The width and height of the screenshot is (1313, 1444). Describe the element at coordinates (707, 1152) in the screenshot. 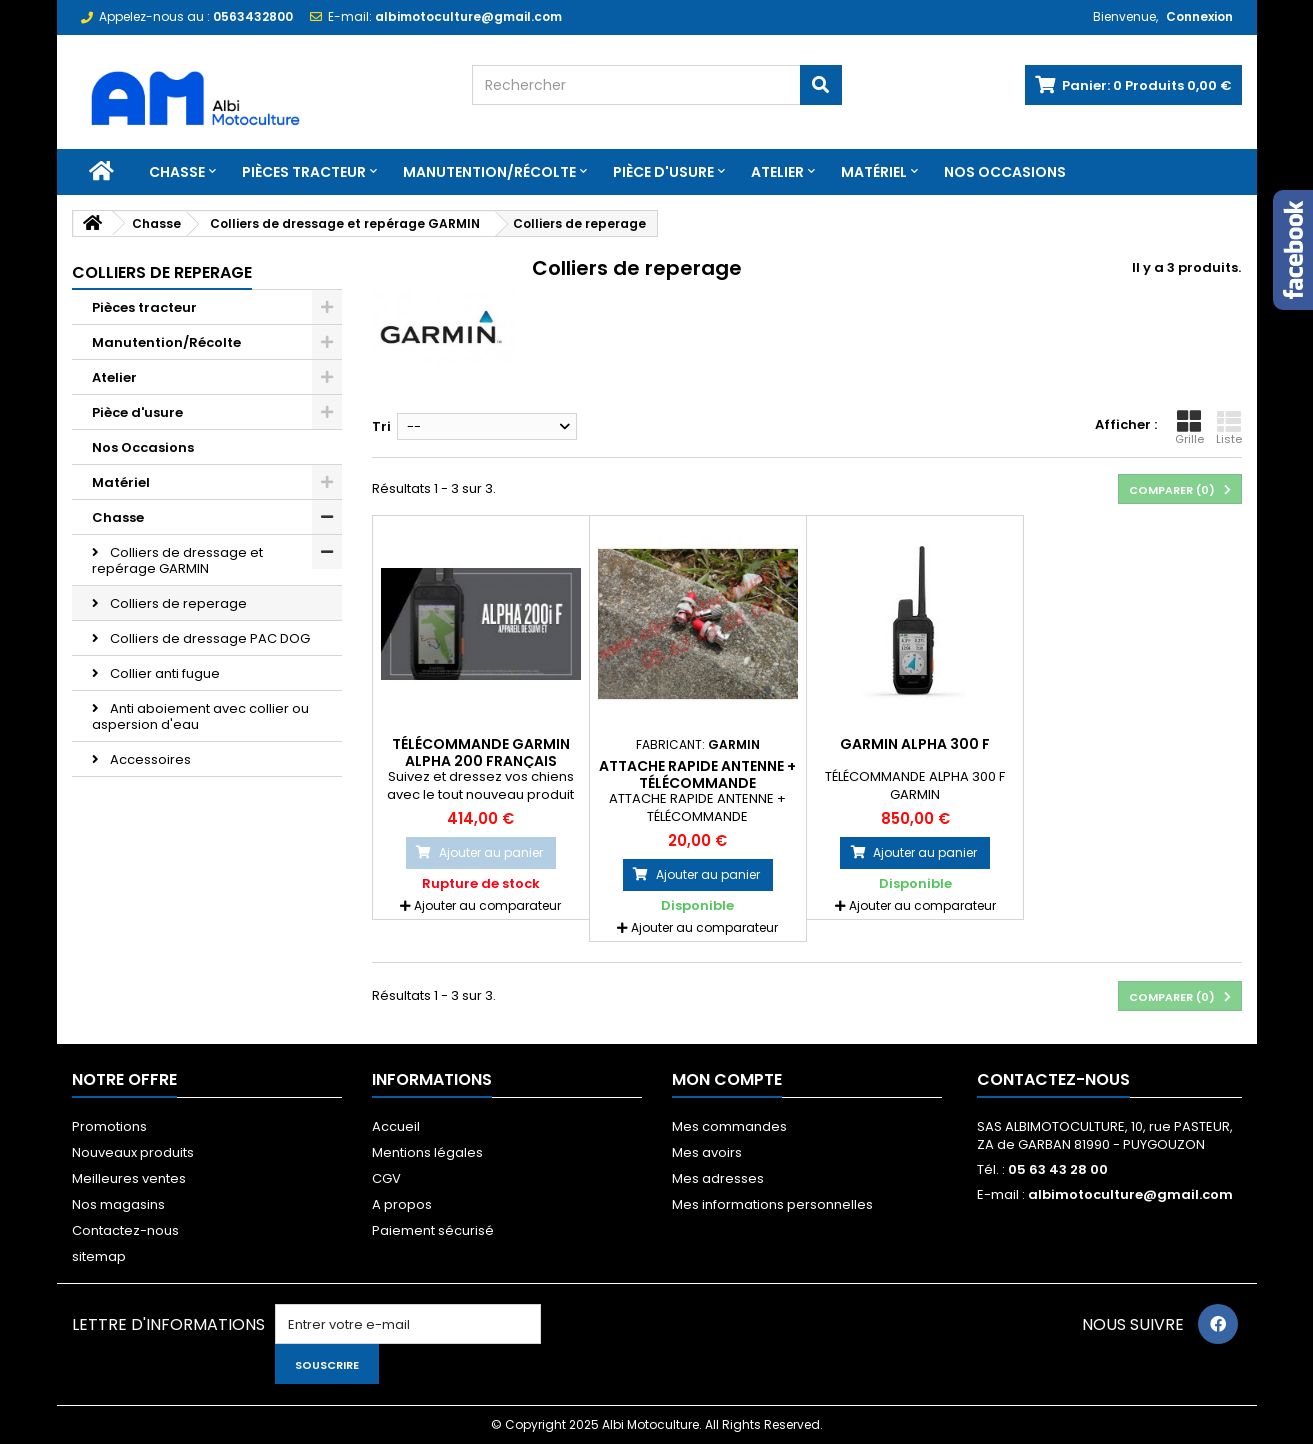

I see `Mes avoirs` at that location.